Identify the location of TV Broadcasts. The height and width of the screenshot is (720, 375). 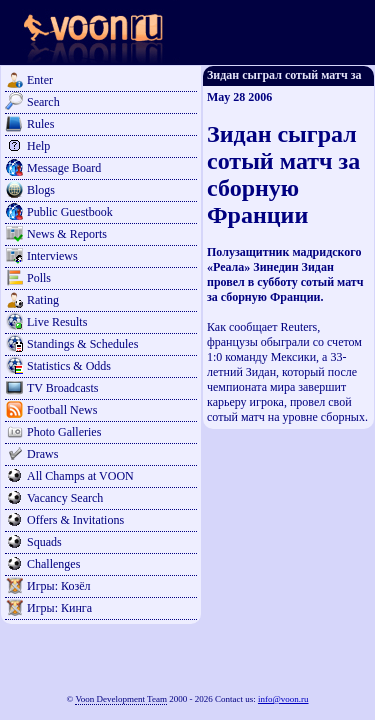
(62, 388).